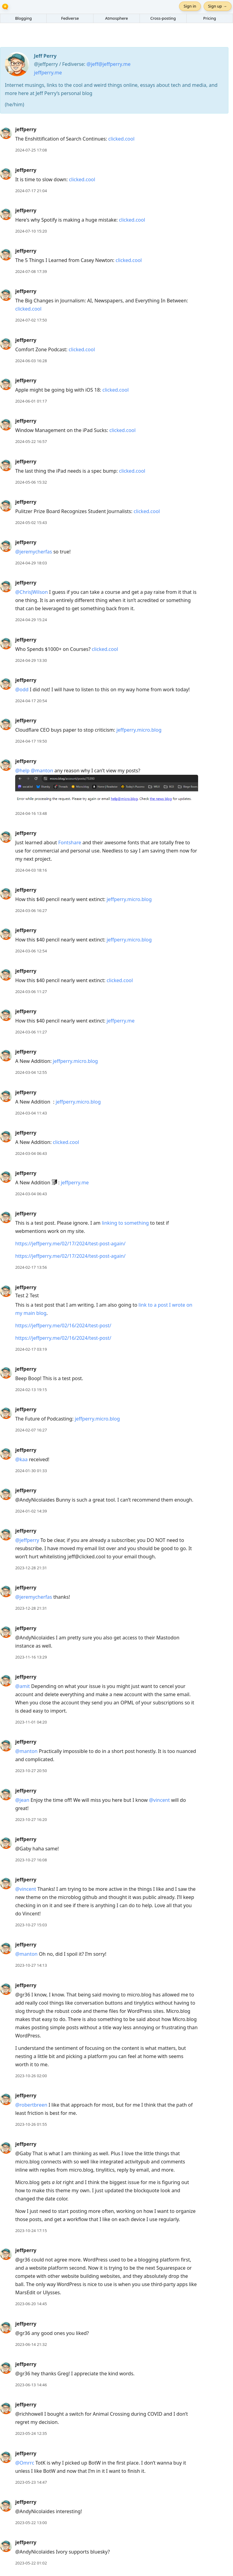 The width and height of the screenshot is (233, 2576). I want to click on linking to something, so click(125, 1223).